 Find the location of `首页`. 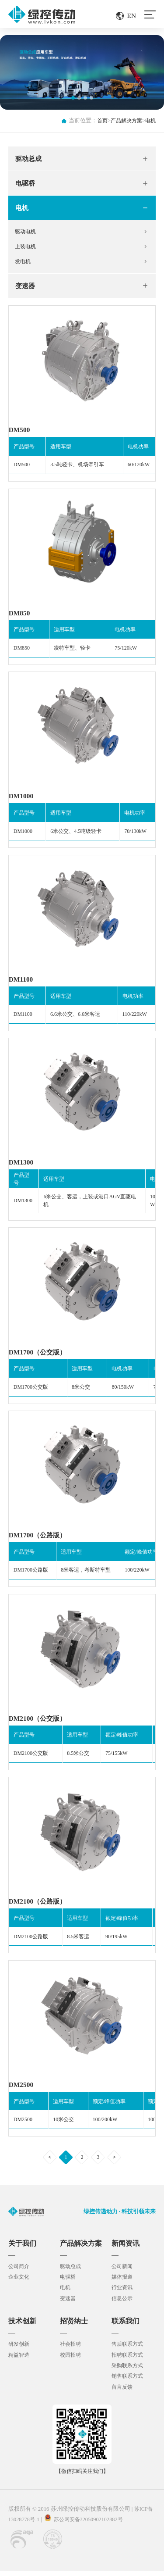

首页 is located at coordinates (98, 121).